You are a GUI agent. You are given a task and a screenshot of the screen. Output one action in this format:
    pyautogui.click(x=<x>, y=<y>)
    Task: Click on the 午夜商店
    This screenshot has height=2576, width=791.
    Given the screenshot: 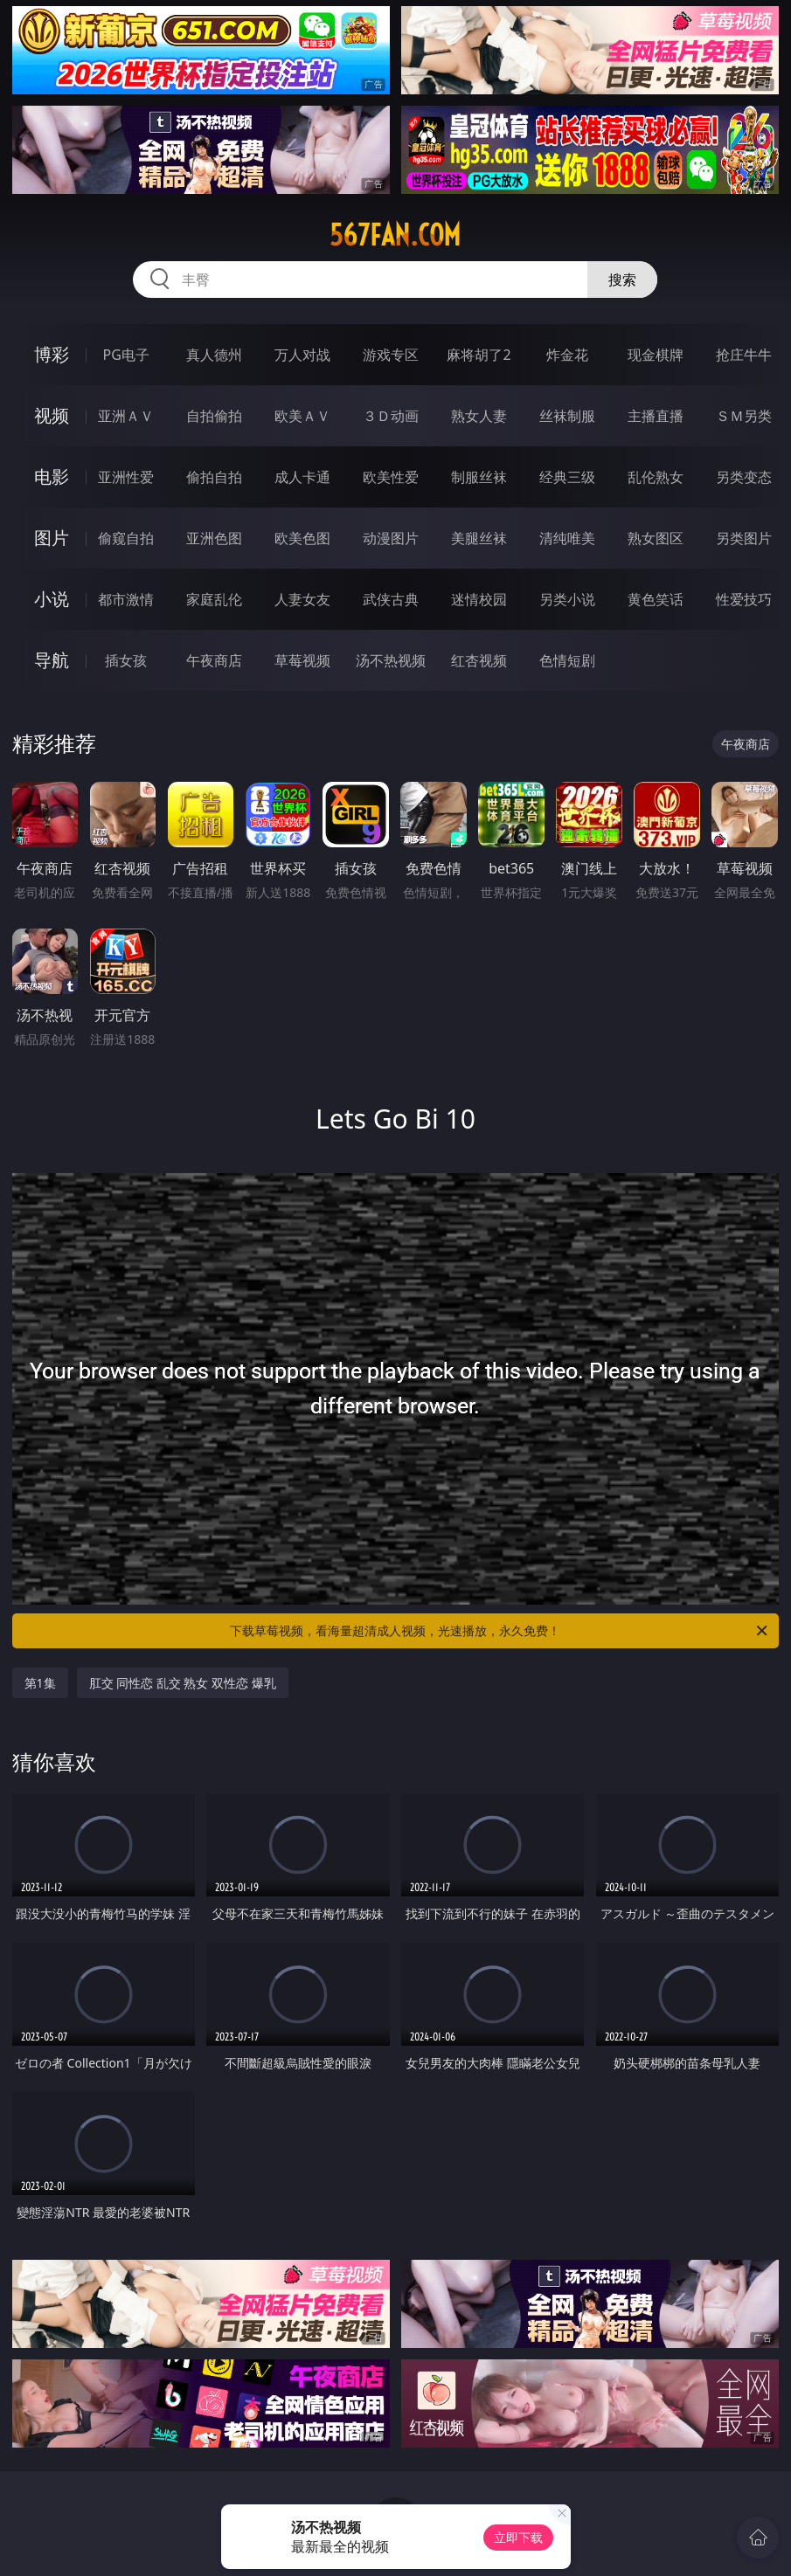 What is the action you would take?
    pyautogui.click(x=214, y=660)
    